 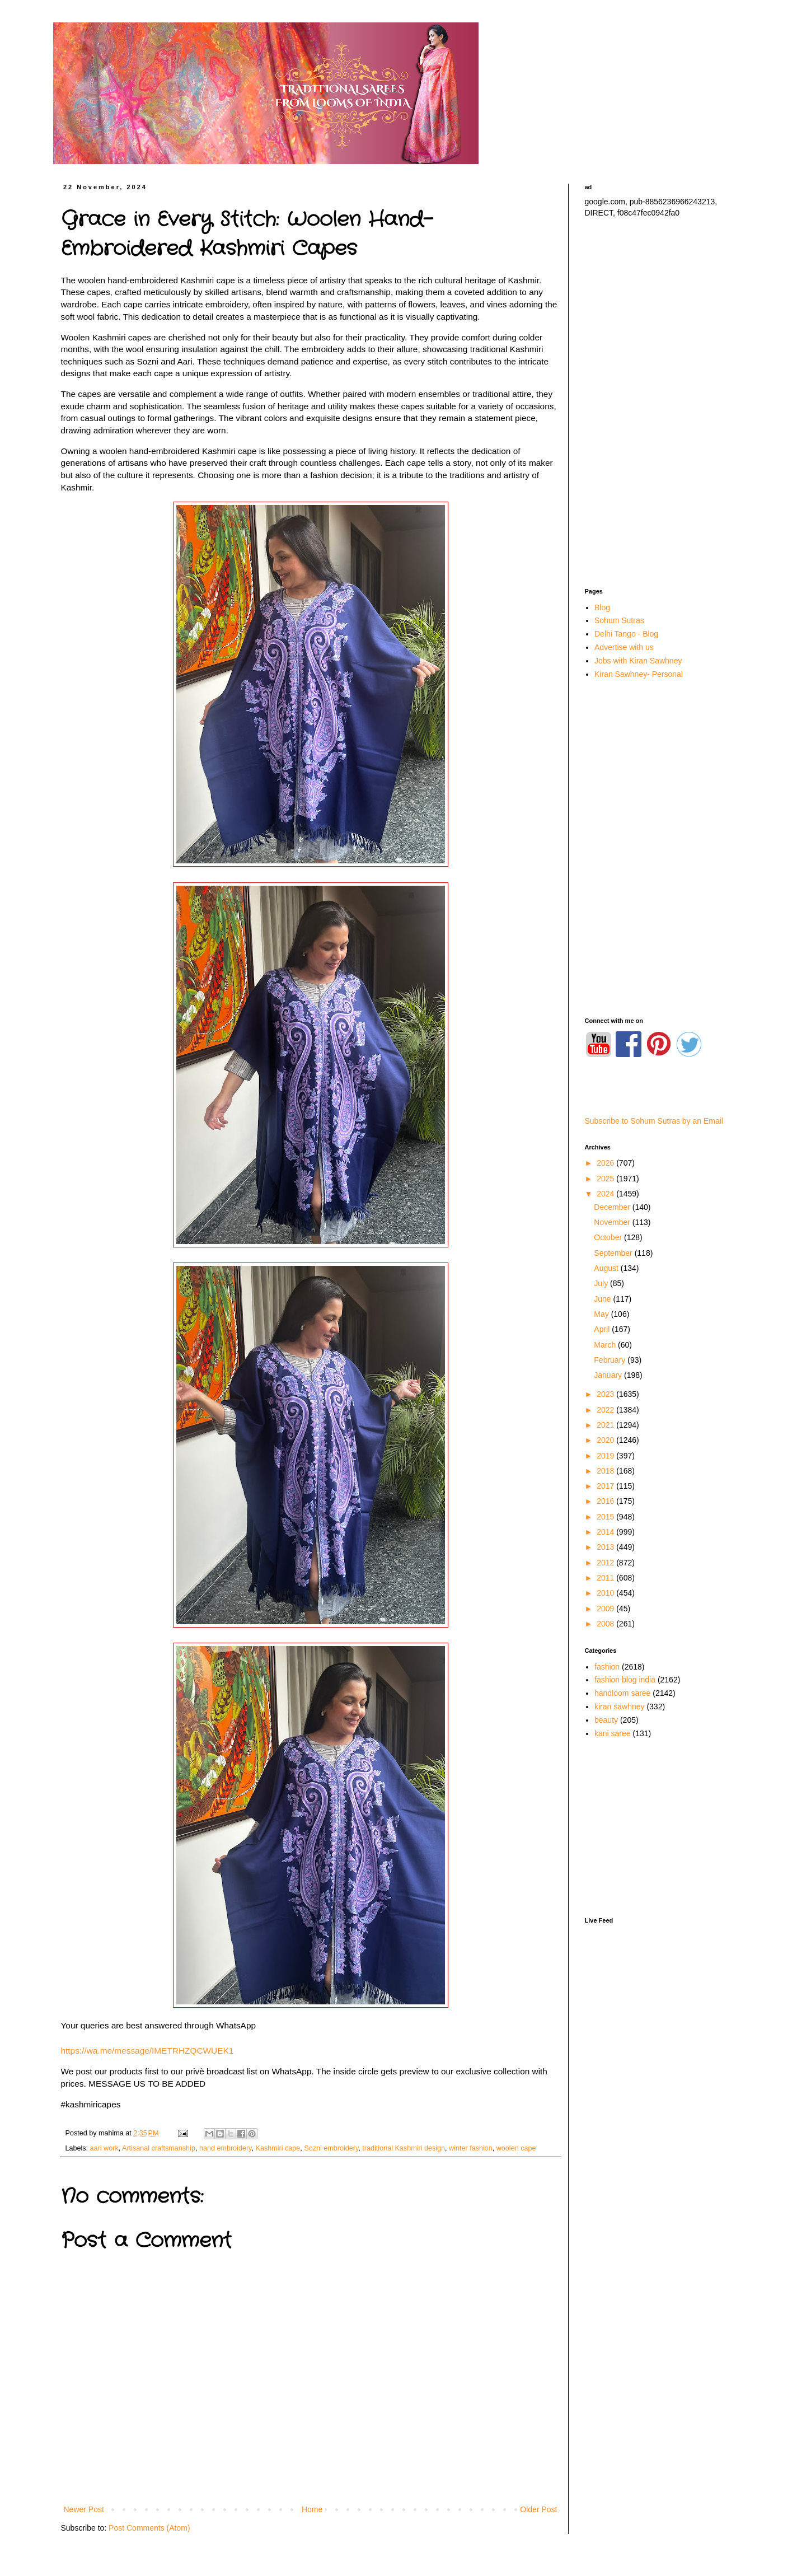 What do you see at coordinates (403, 2148) in the screenshot?
I see `traditional Kashmiri design` at bounding box center [403, 2148].